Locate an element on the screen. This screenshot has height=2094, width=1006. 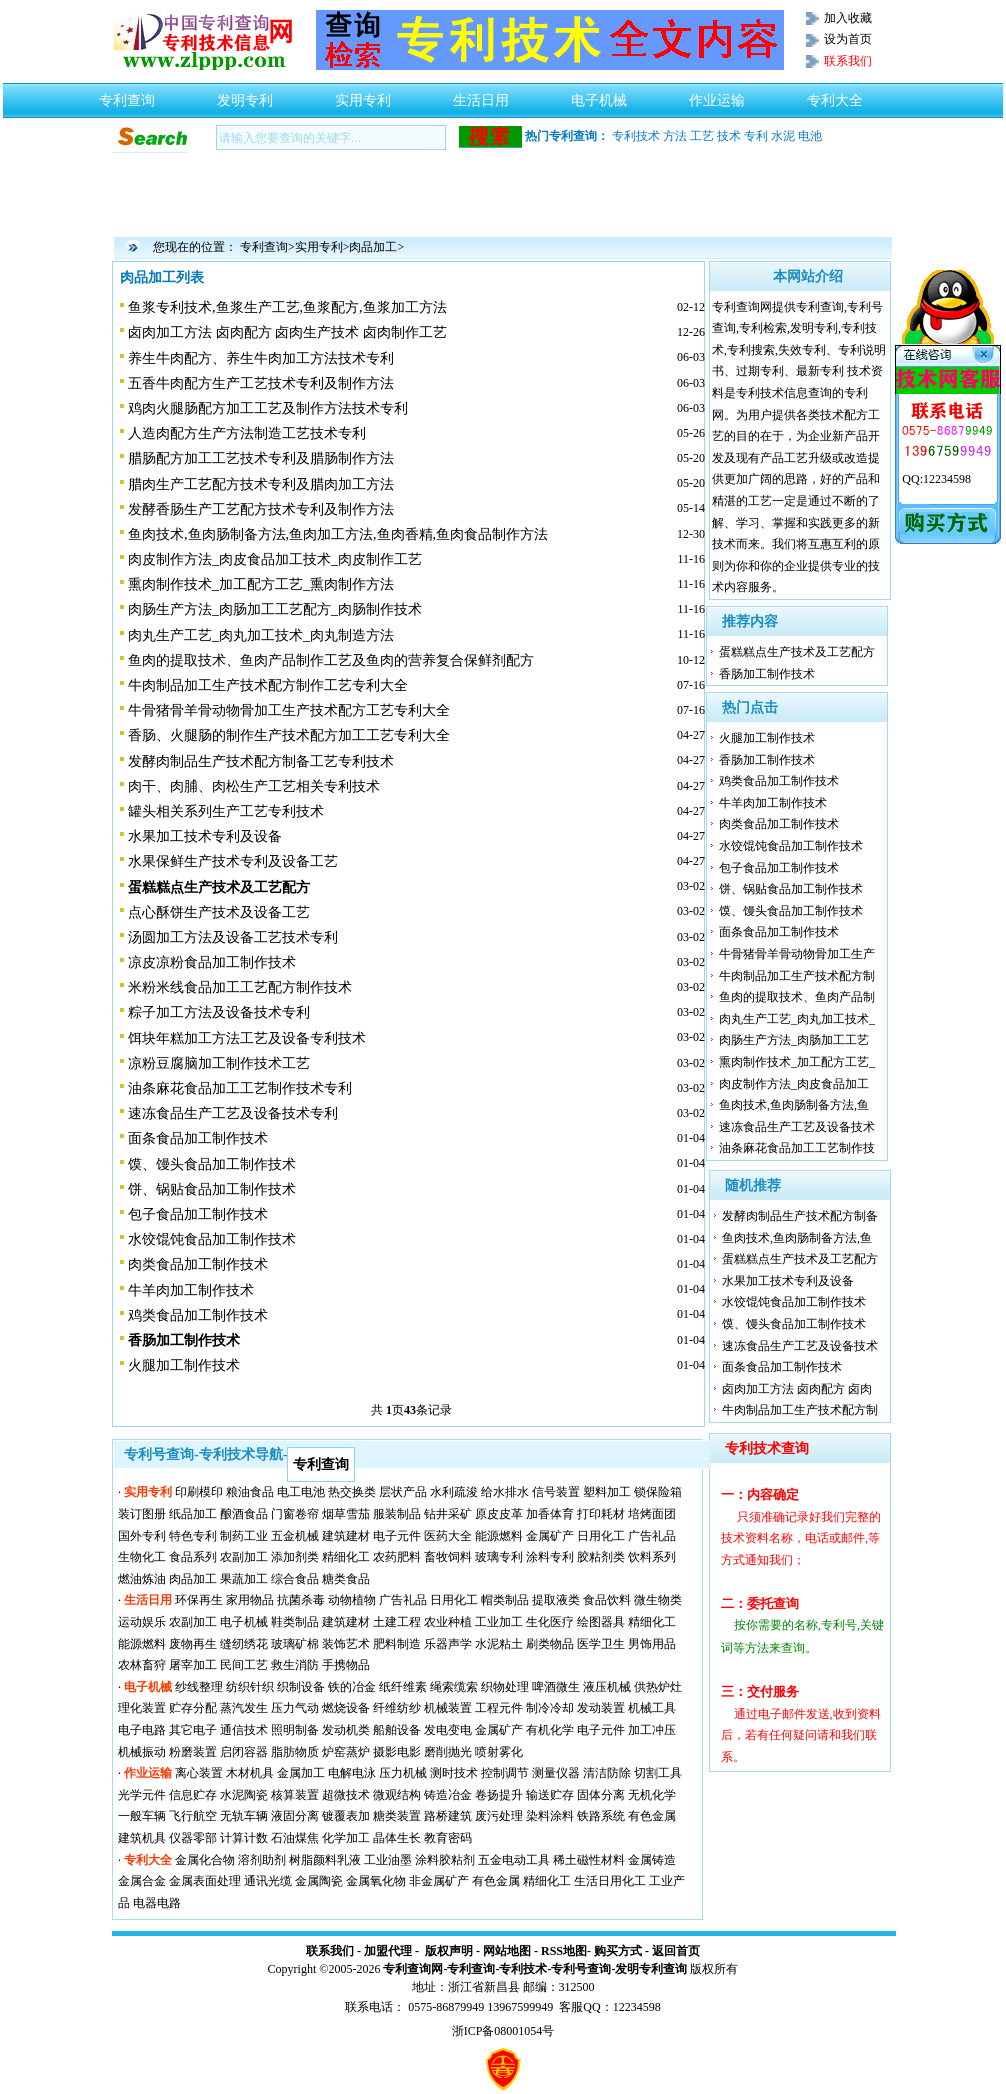
一般车辆 is located at coordinates (142, 1816).